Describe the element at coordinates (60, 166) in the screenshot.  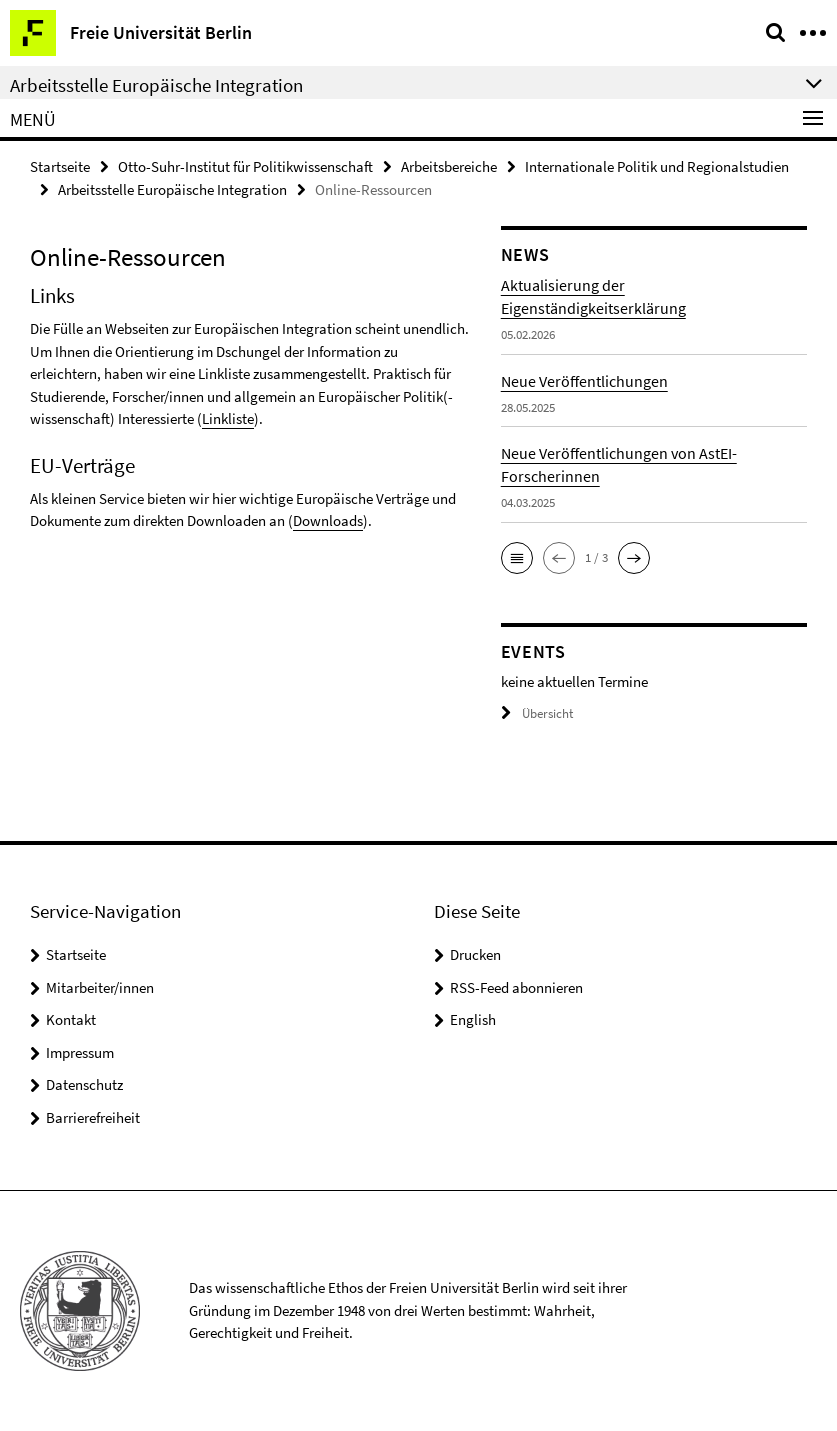
I see `Startseite` at that location.